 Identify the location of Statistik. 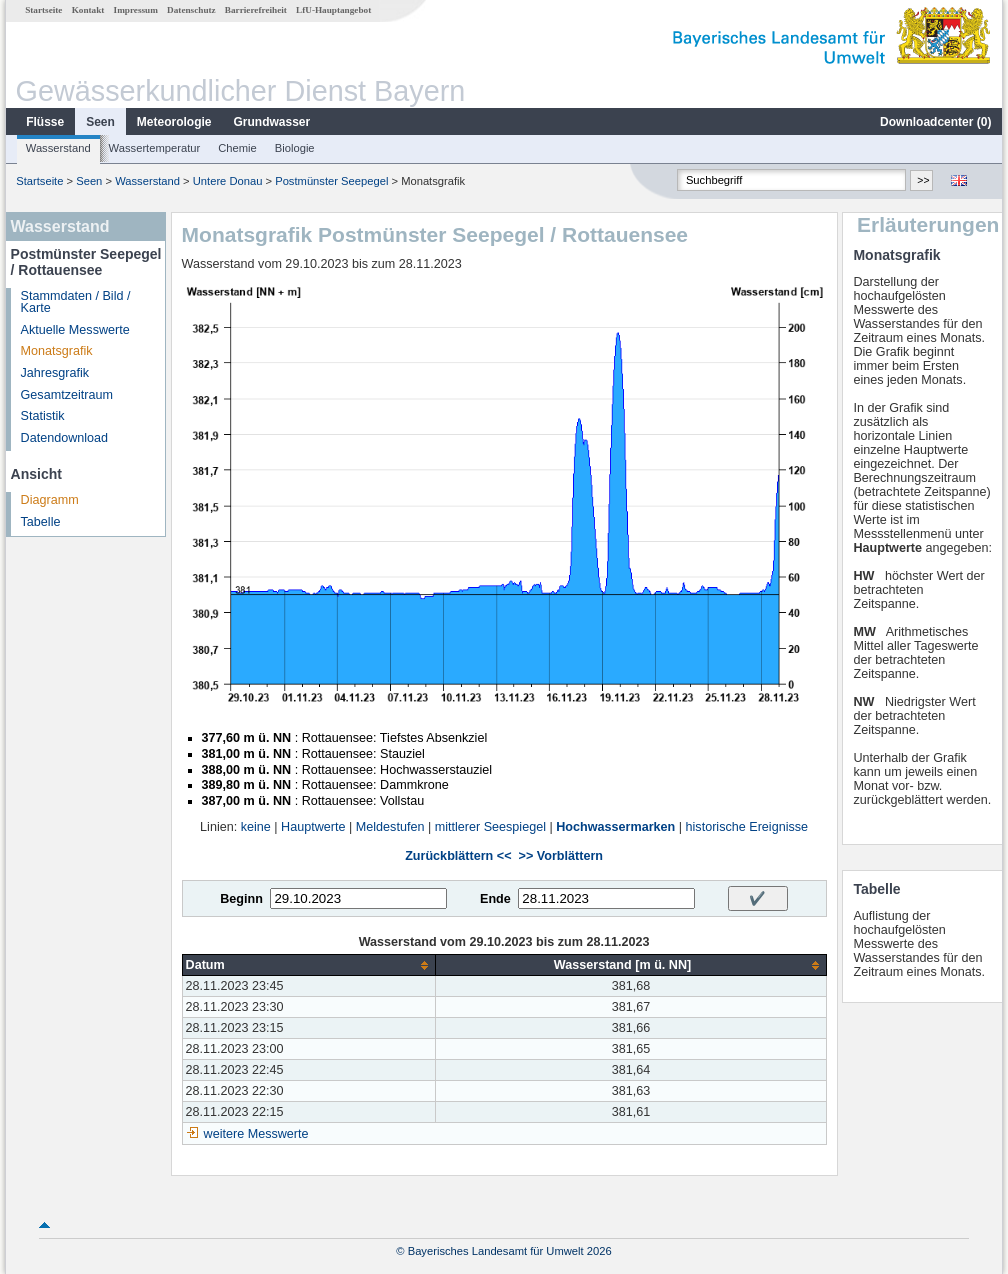
(43, 416).